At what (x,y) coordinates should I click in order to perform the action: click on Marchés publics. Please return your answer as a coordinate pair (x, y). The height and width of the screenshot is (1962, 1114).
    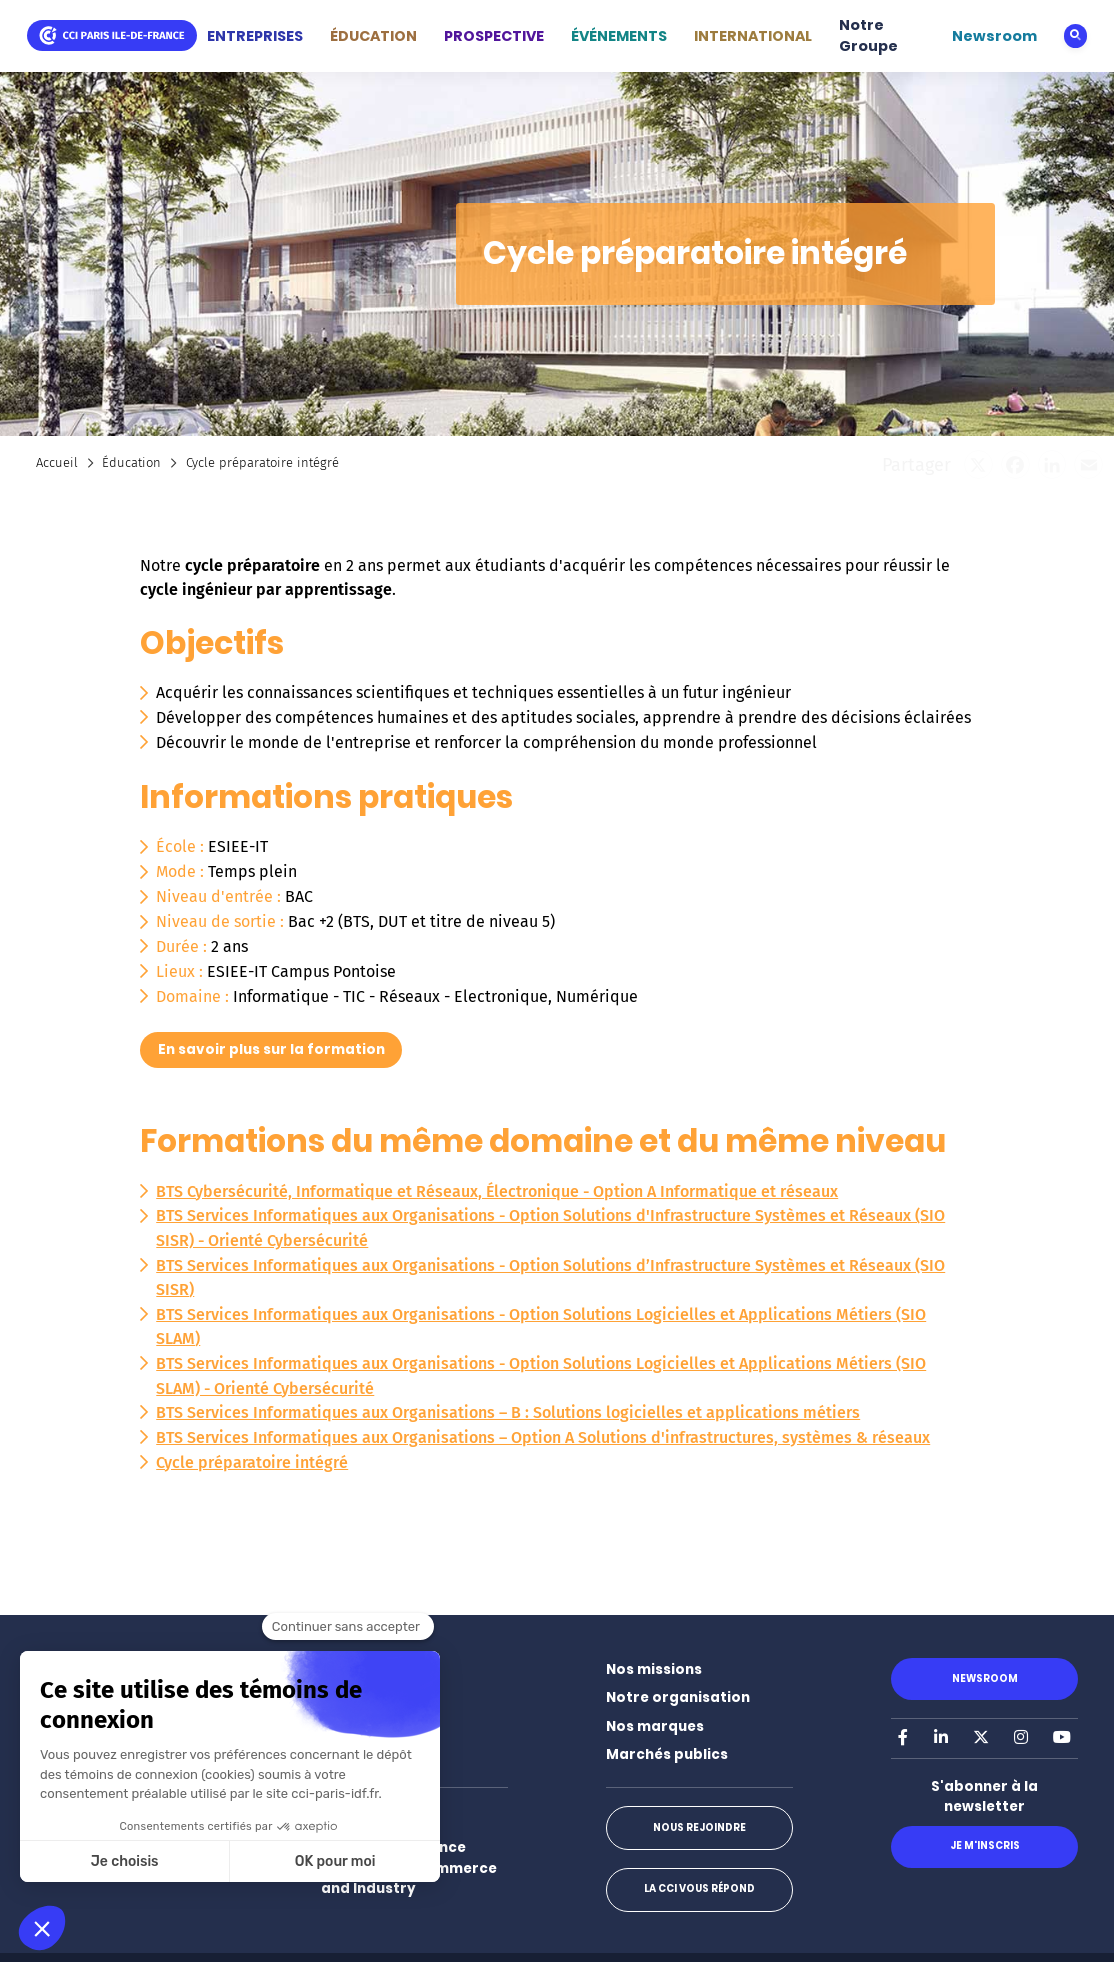
    Looking at the image, I should click on (667, 1754).